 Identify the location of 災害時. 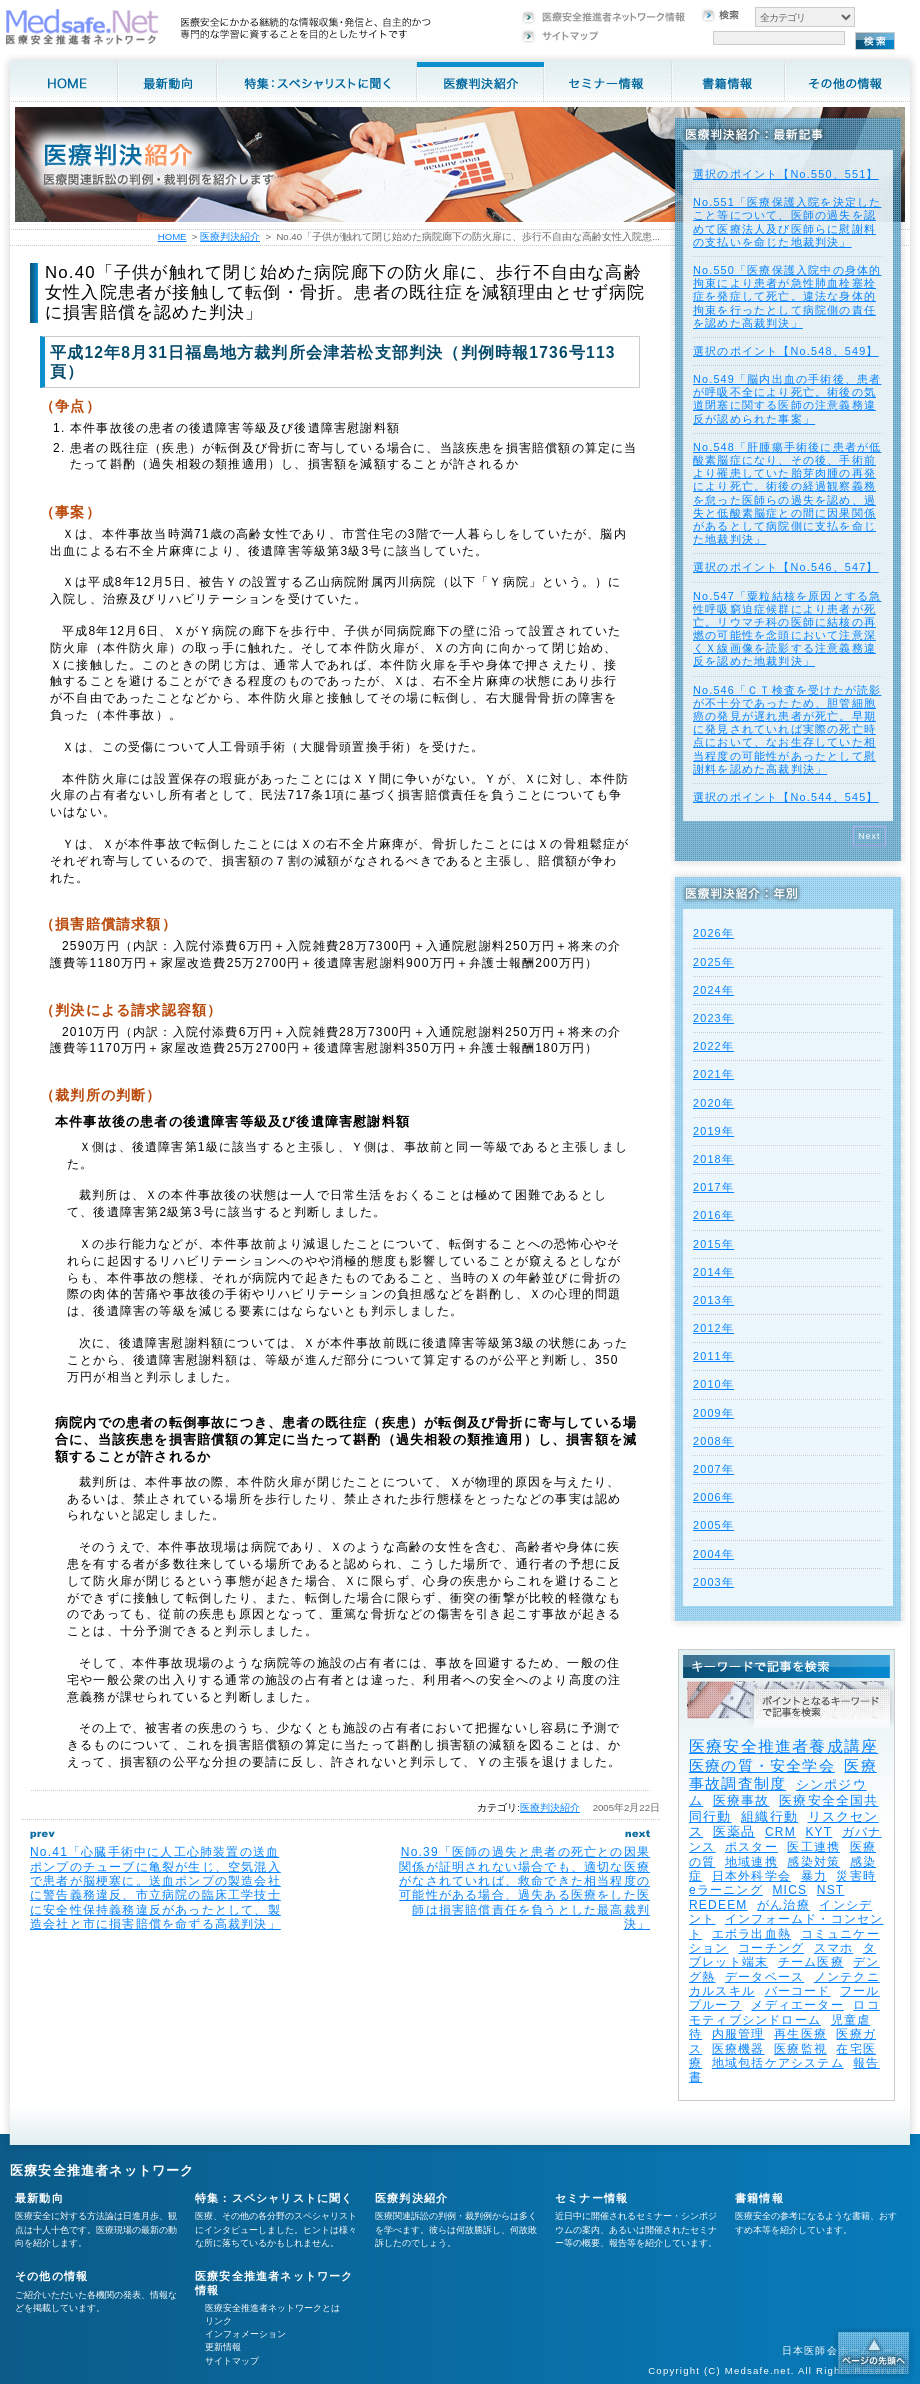
(856, 1876).